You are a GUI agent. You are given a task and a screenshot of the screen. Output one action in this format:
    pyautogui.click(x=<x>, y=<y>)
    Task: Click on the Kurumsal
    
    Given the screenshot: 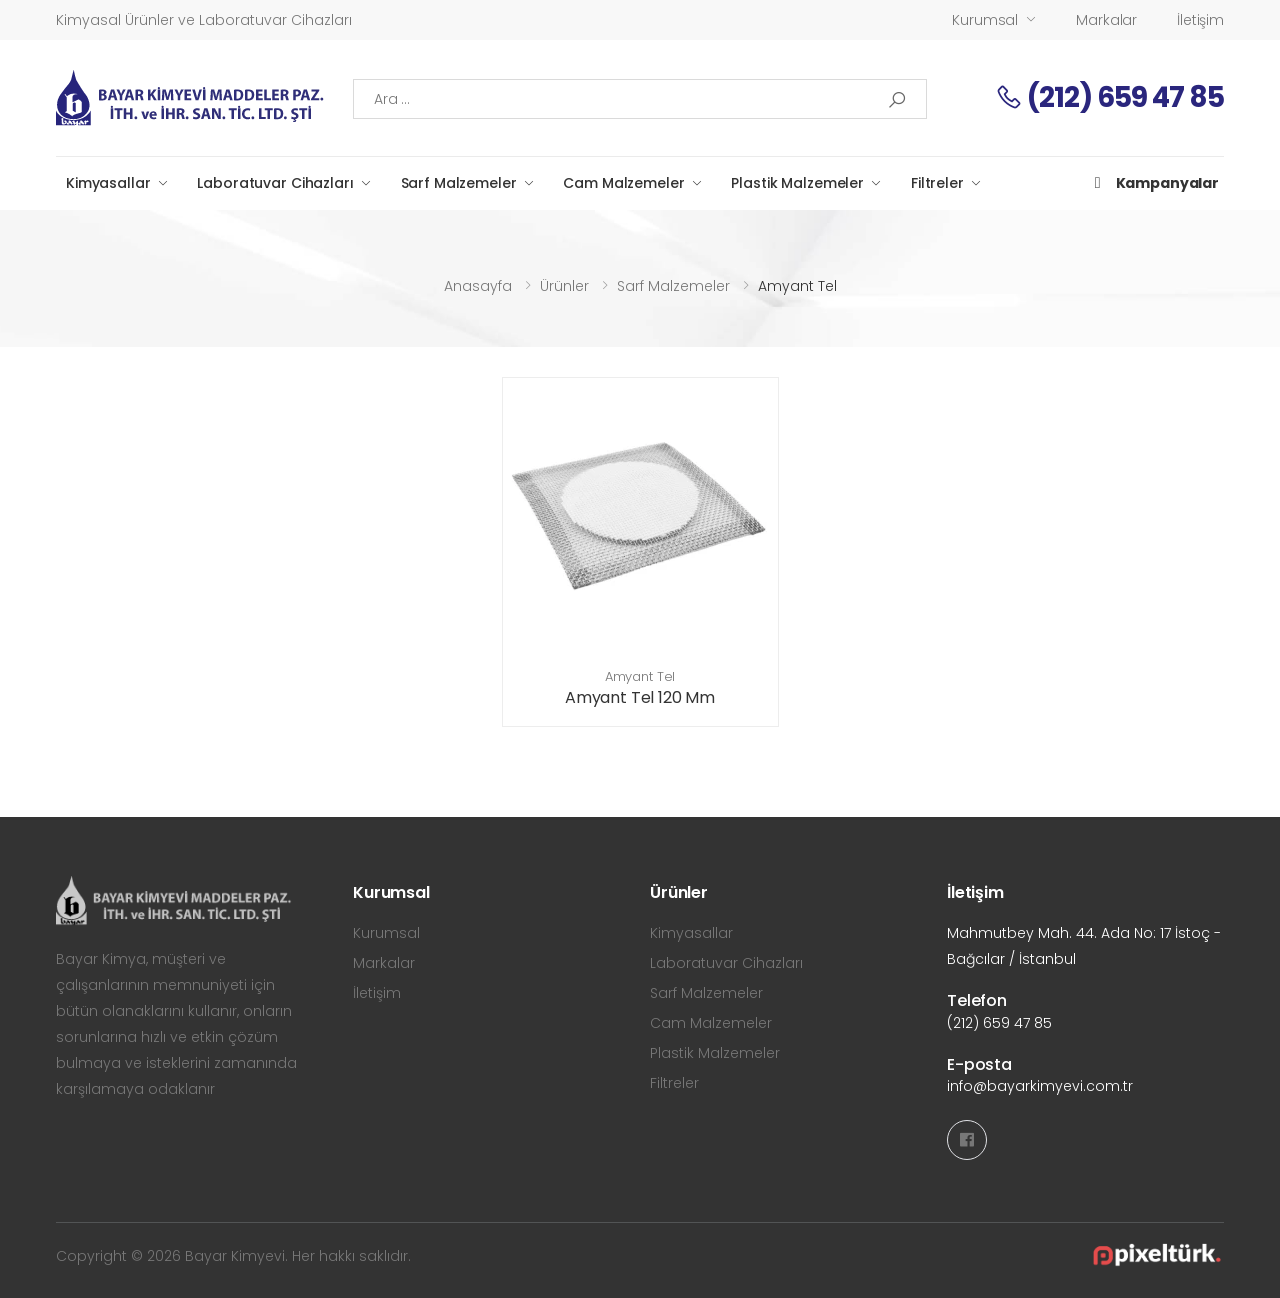 What is the action you would take?
    pyautogui.click(x=985, y=20)
    